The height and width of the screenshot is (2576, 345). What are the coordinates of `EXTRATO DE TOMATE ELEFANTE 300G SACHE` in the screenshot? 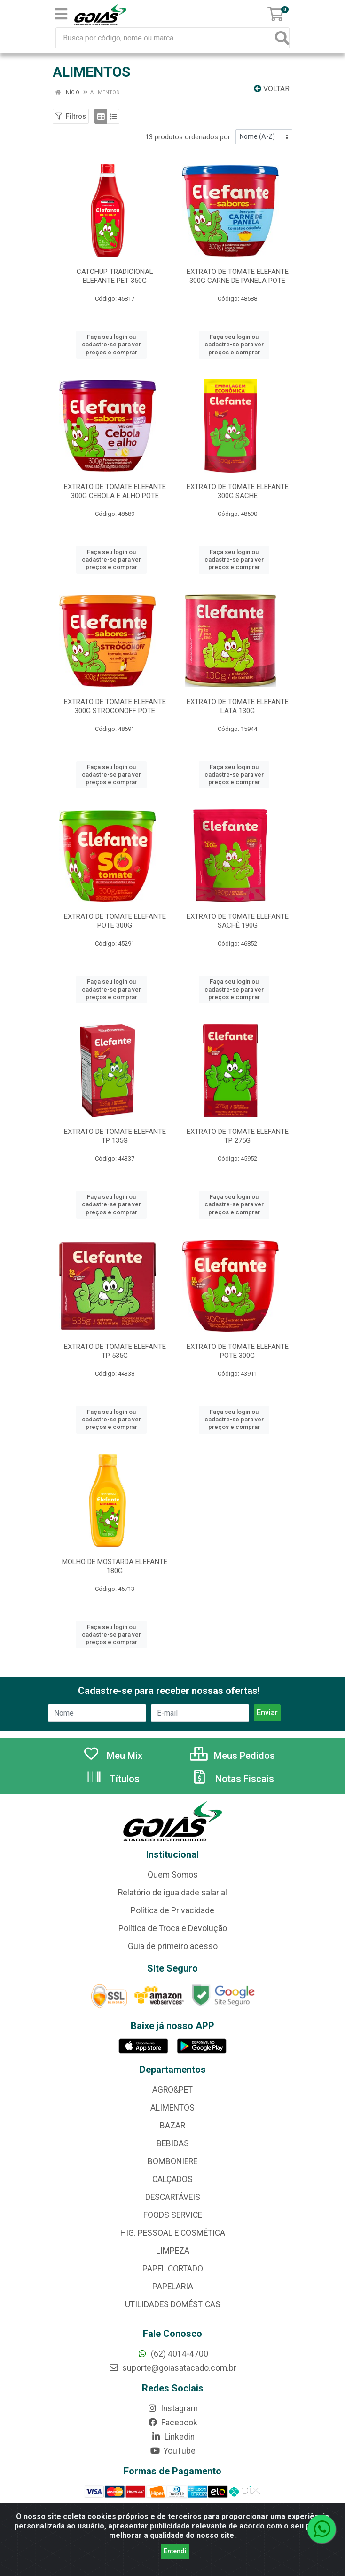 It's located at (238, 491).